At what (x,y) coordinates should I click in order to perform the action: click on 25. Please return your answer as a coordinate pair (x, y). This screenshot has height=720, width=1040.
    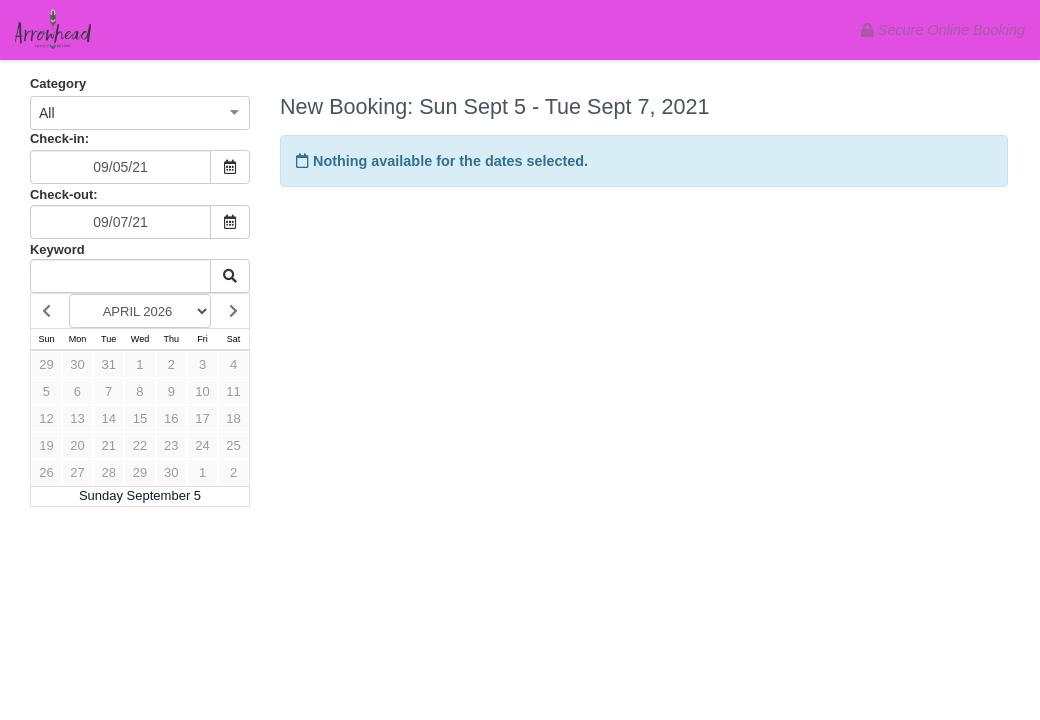
    Looking at the image, I should click on (233, 445).